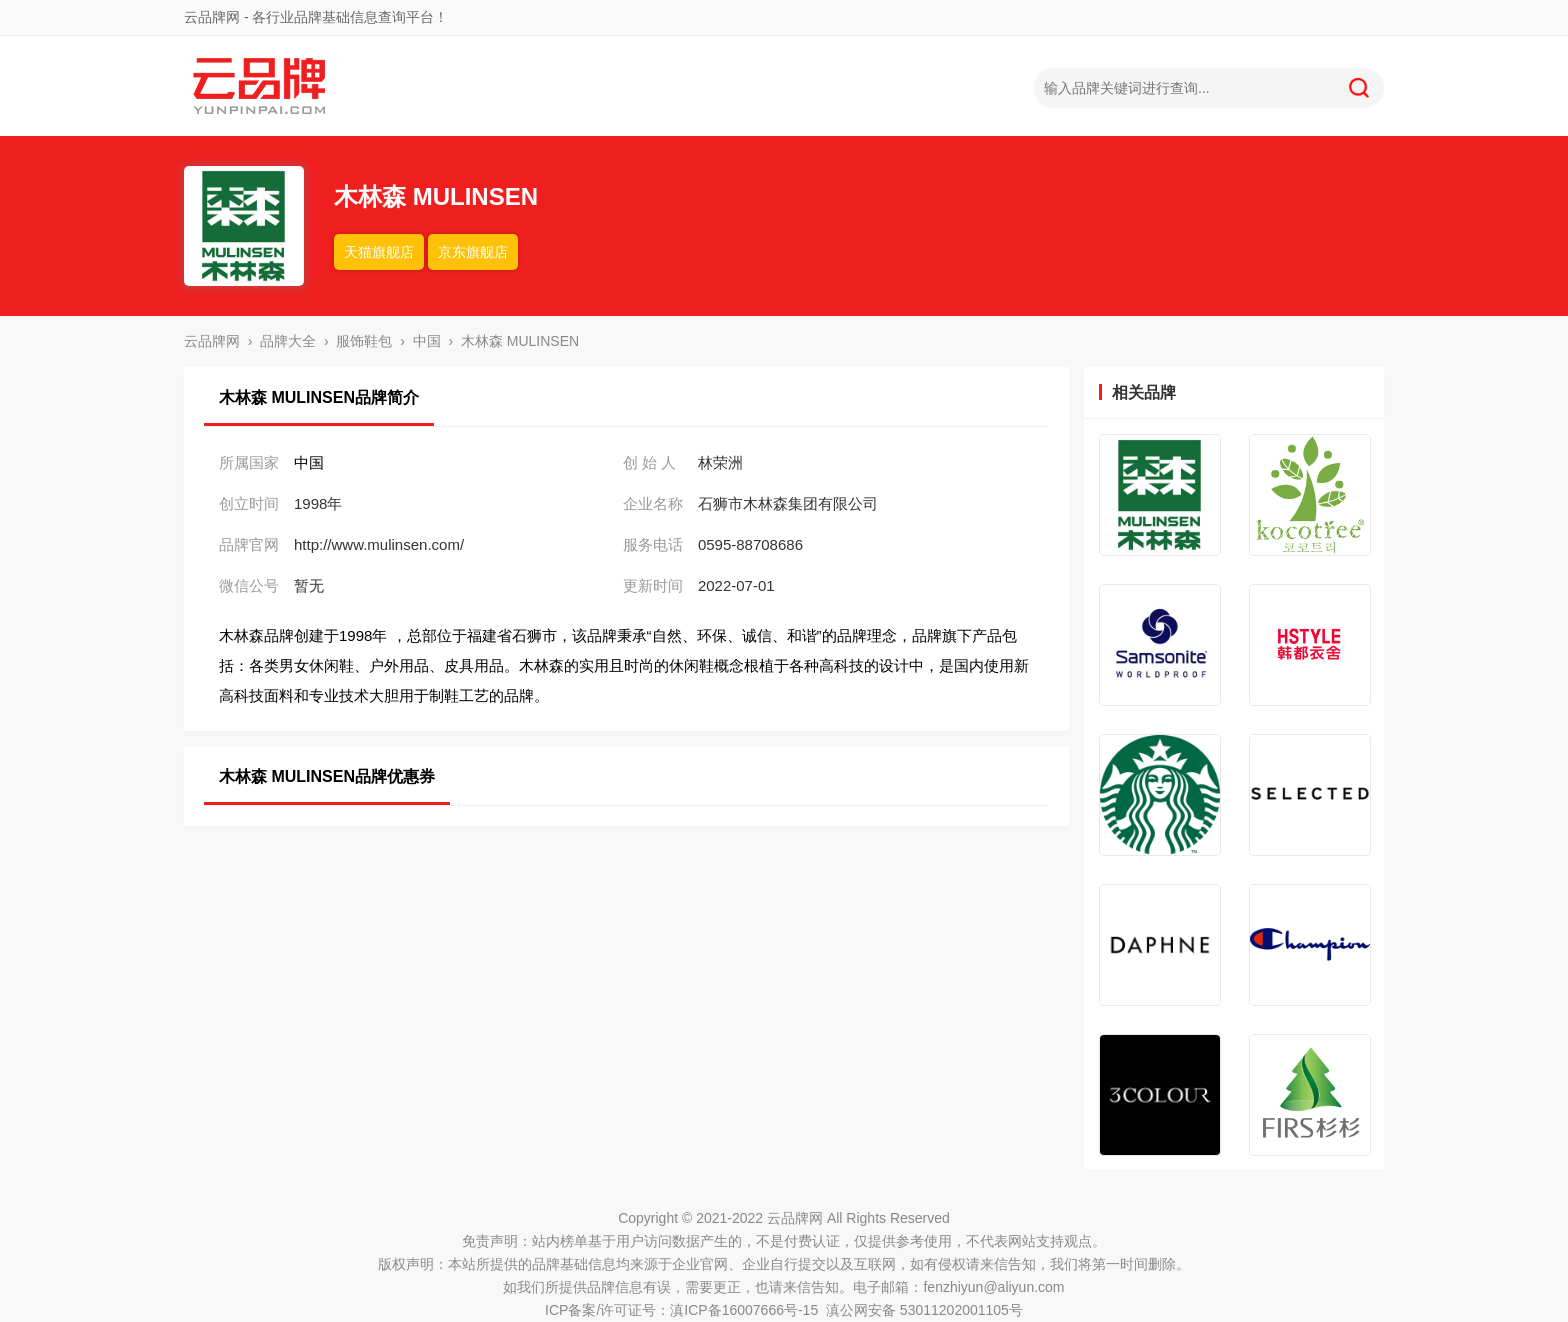 Image resolution: width=1568 pixels, height=1322 pixels. I want to click on 天猫旗舰店, so click(379, 252).